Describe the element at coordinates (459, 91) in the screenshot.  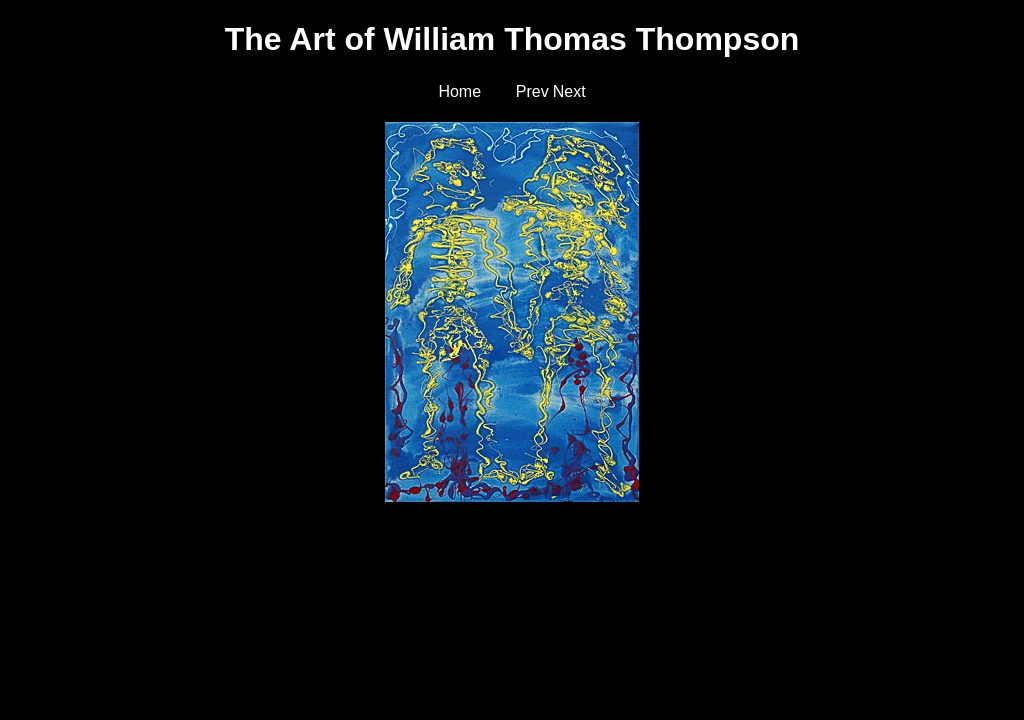
I see `Home` at that location.